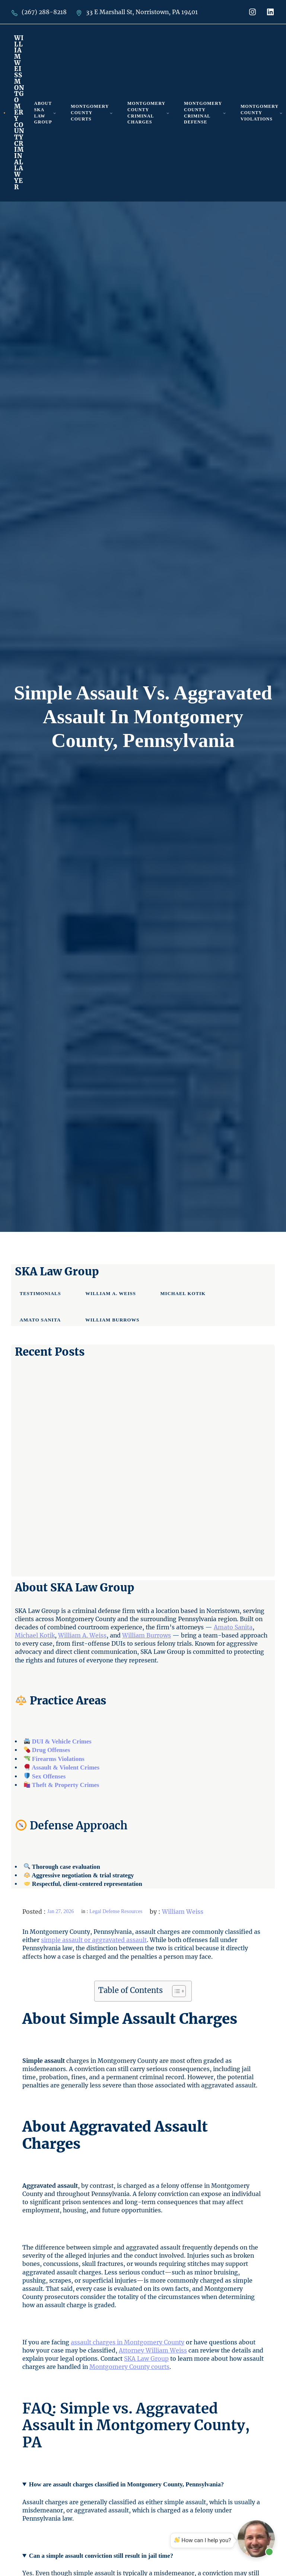 The image size is (286, 2576). Describe the element at coordinates (60, 1911) in the screenshot. I see `Jan 27, 2026` at that location.